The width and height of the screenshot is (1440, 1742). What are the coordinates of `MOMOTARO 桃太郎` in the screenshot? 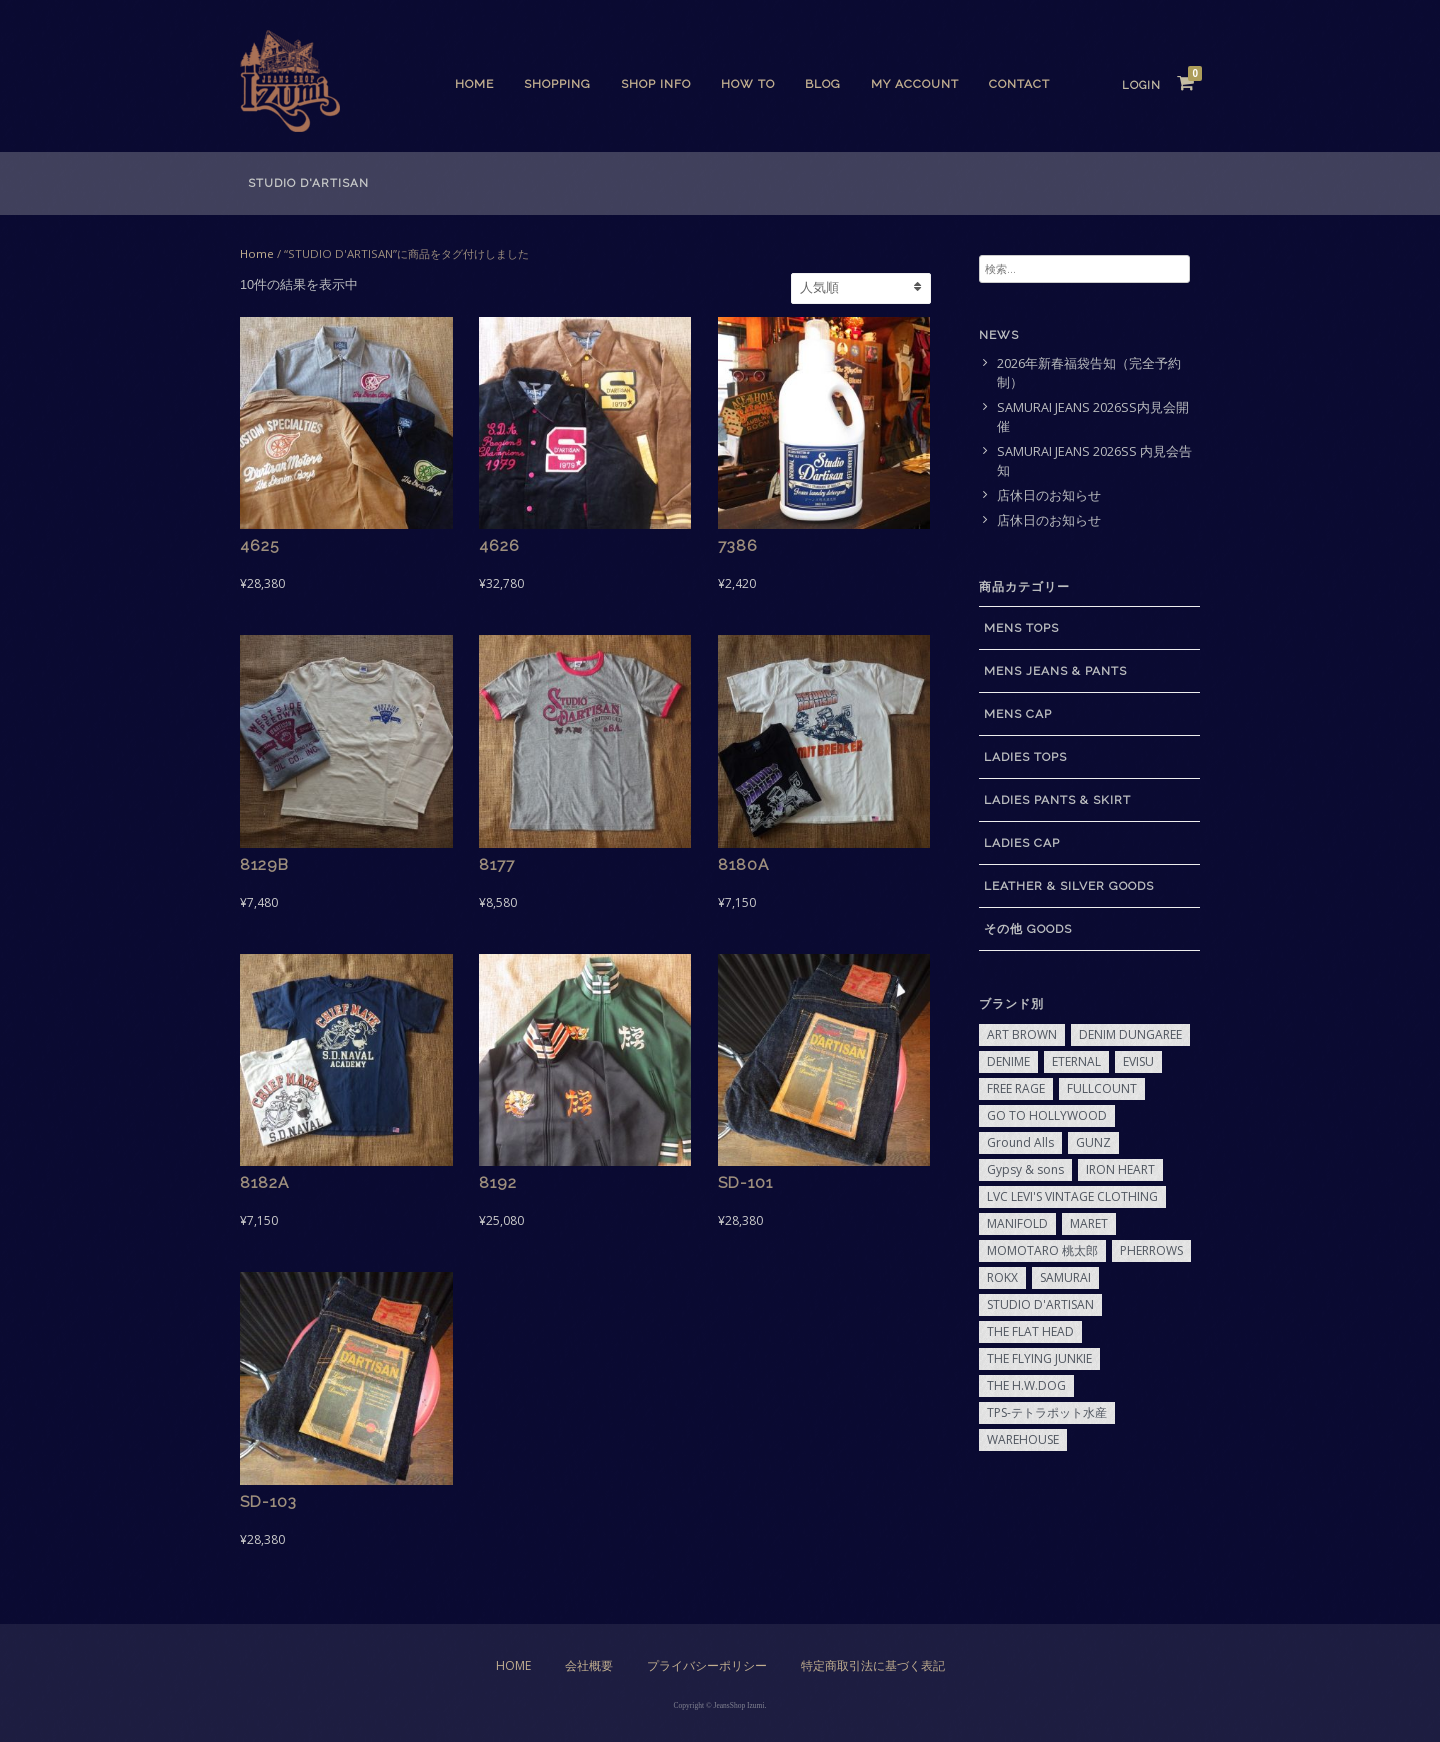 It's located at (1042, 1250).